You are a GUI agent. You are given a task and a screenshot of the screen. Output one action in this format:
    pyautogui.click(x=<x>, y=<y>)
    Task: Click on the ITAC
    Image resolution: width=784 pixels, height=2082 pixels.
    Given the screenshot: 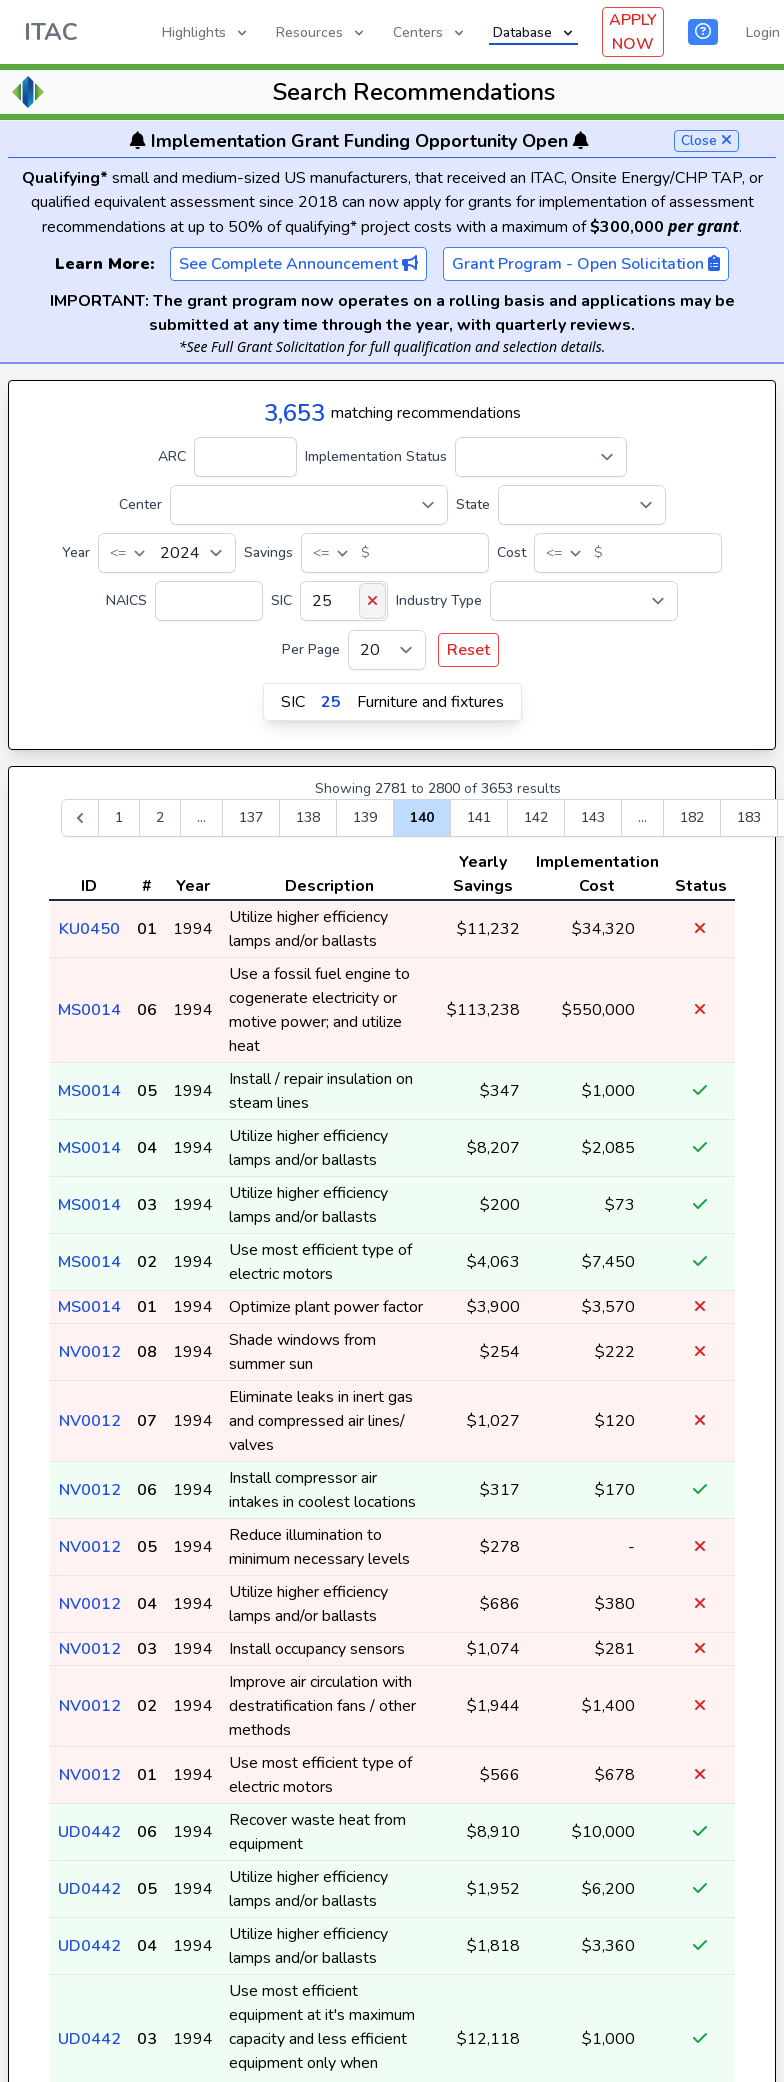 What is the action you would take?
    pyautogui.click(x=51, y=32)
    